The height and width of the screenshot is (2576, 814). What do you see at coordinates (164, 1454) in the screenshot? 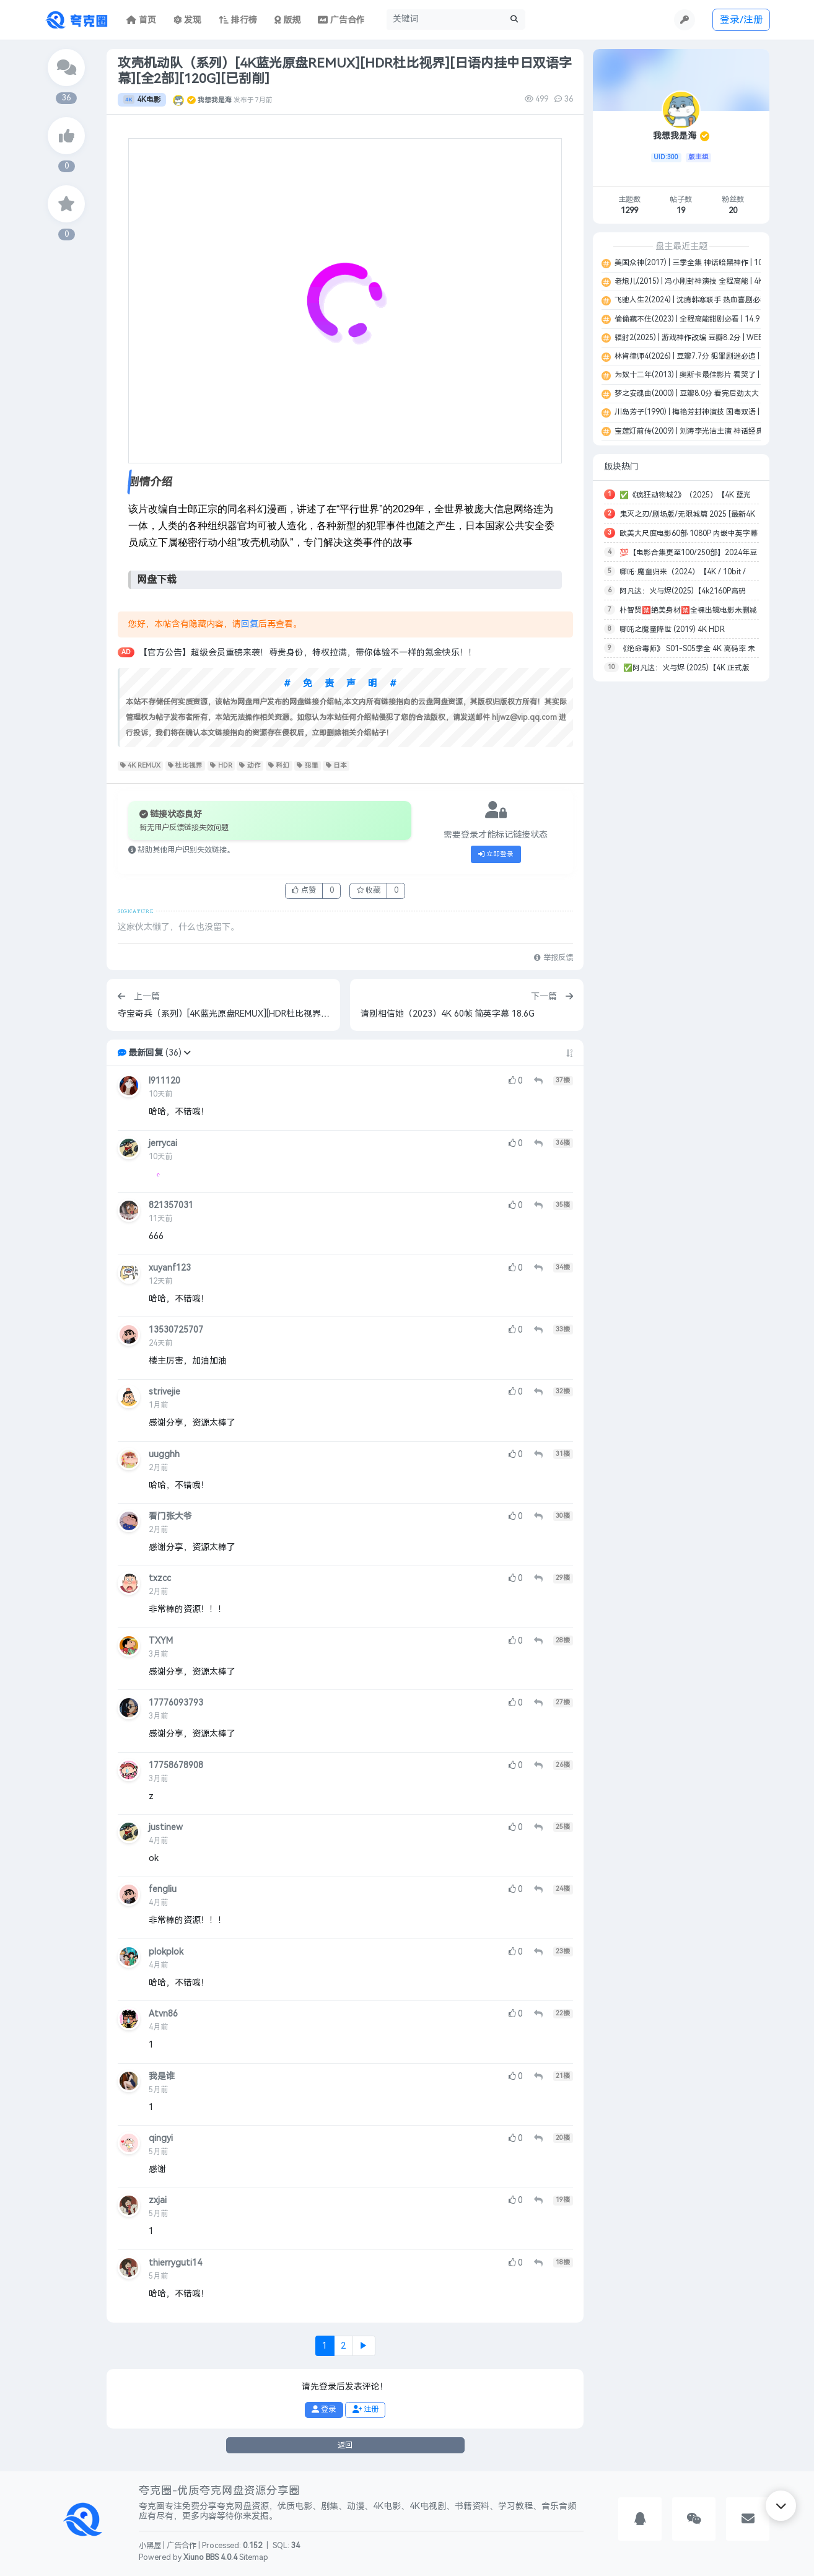
I see `uugghh` at bounding box center [164, 1454].